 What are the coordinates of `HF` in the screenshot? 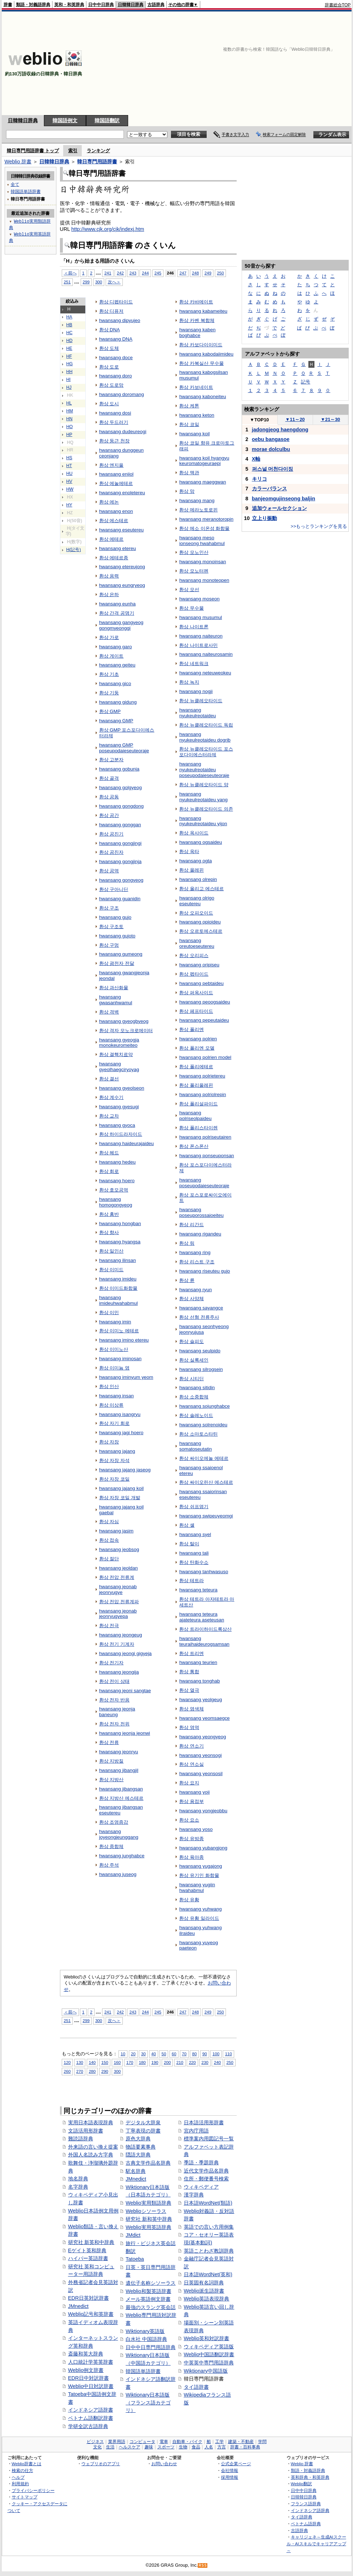 It's located at (69, 356).